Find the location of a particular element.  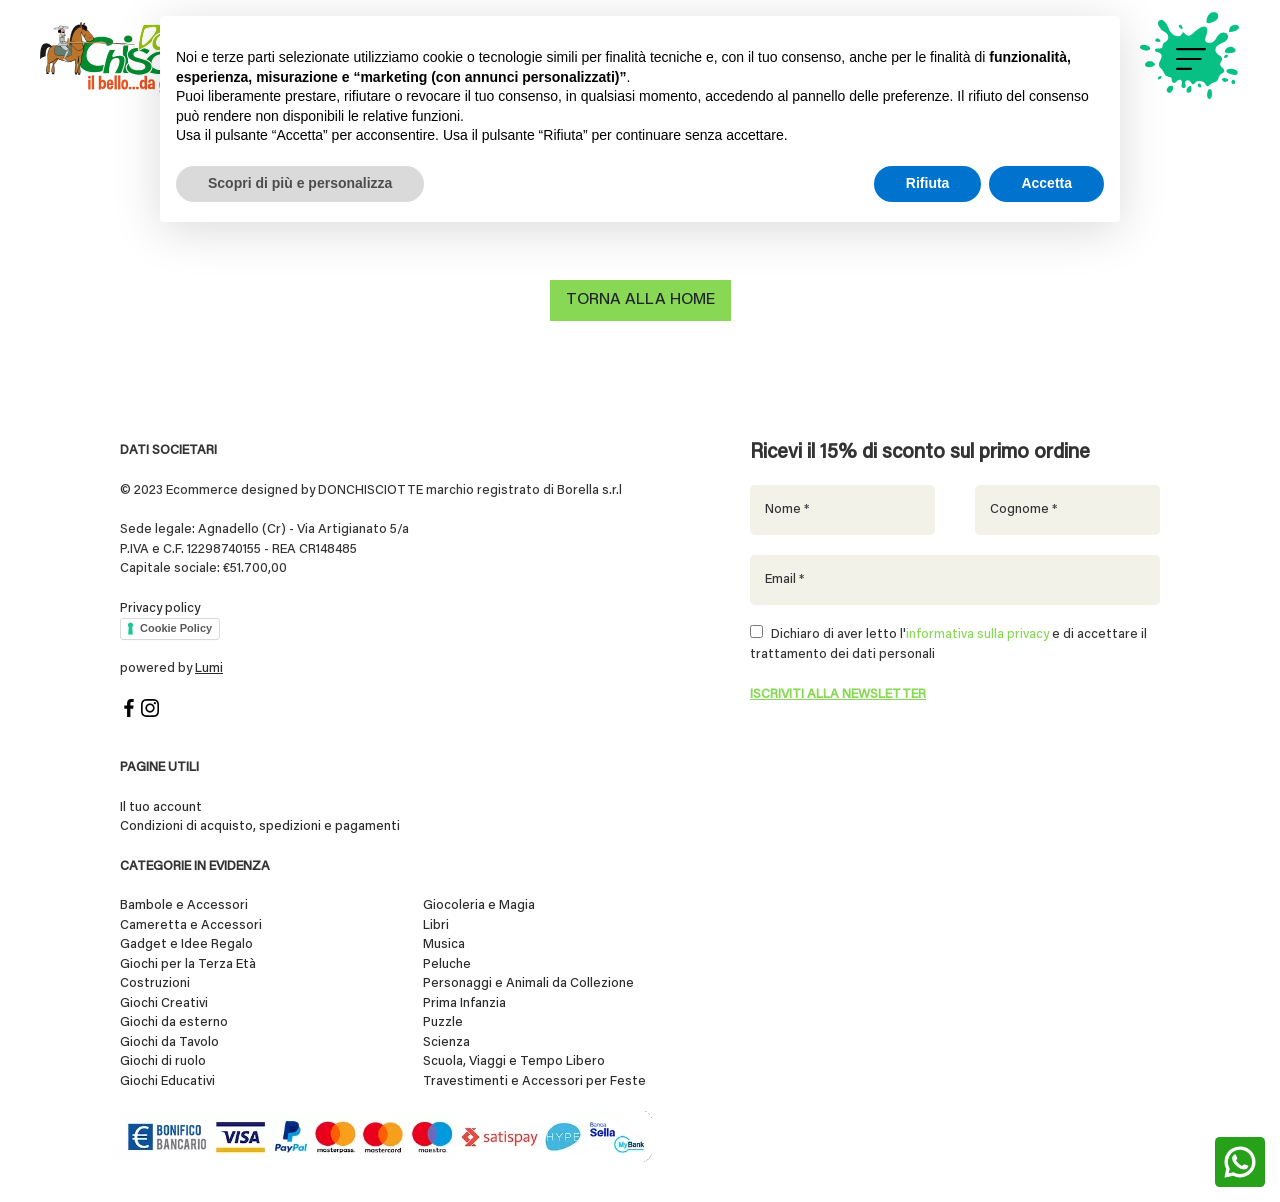

Scuola, Viaggi e Tempo Libero is located at coordinates (514, 1061).